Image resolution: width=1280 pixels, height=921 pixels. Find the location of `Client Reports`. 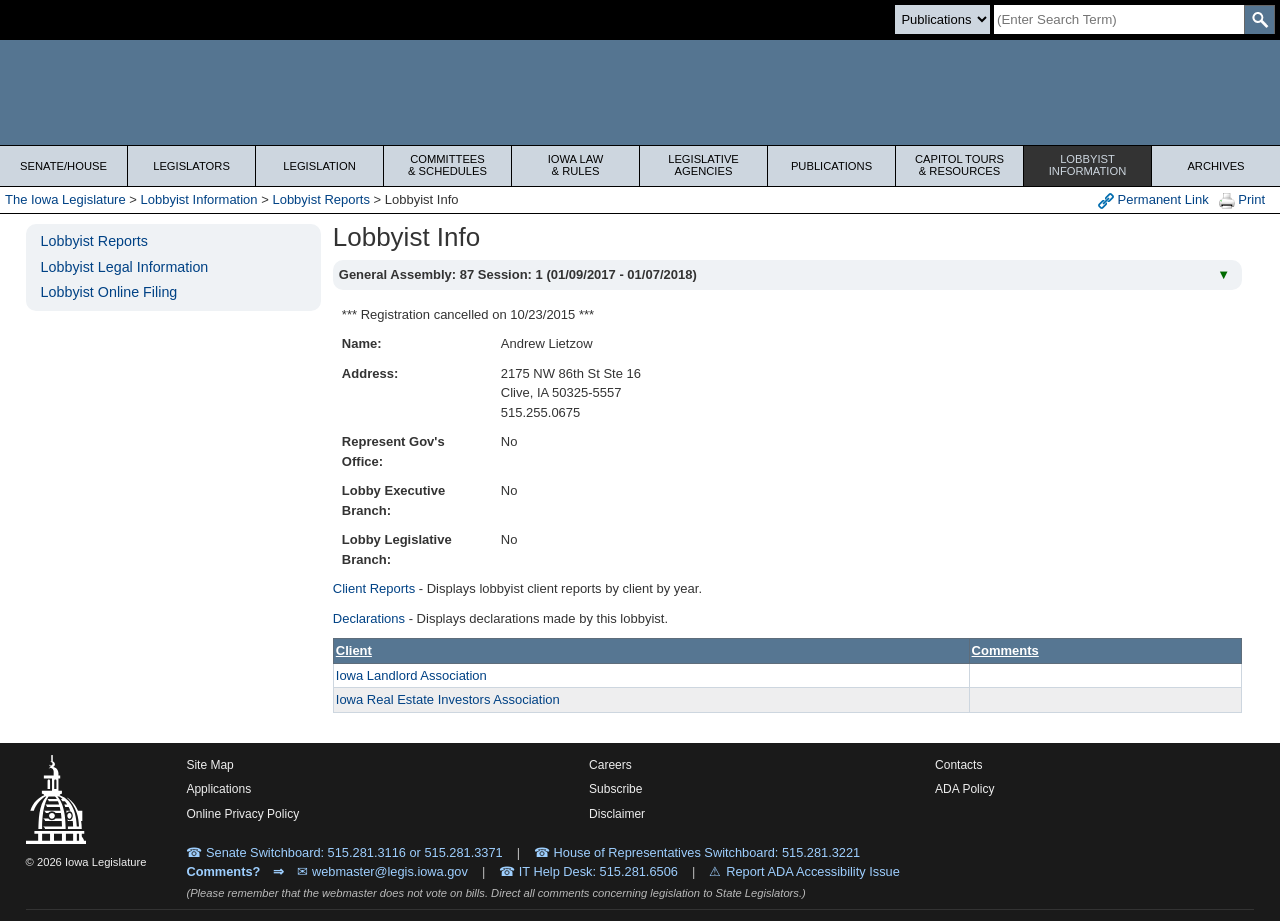

Client Reports is located at coordinates (374, 588).